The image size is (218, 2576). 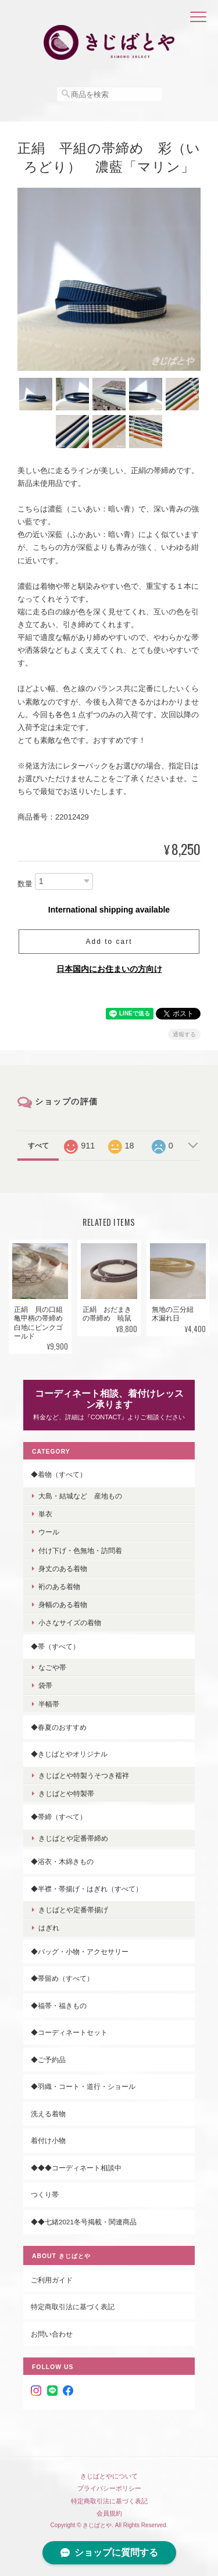 What do you see at coordinates (62, 1978) in the screenshot?
I see `◆帯留め（すべて）` at bounding box center [62, 1978].